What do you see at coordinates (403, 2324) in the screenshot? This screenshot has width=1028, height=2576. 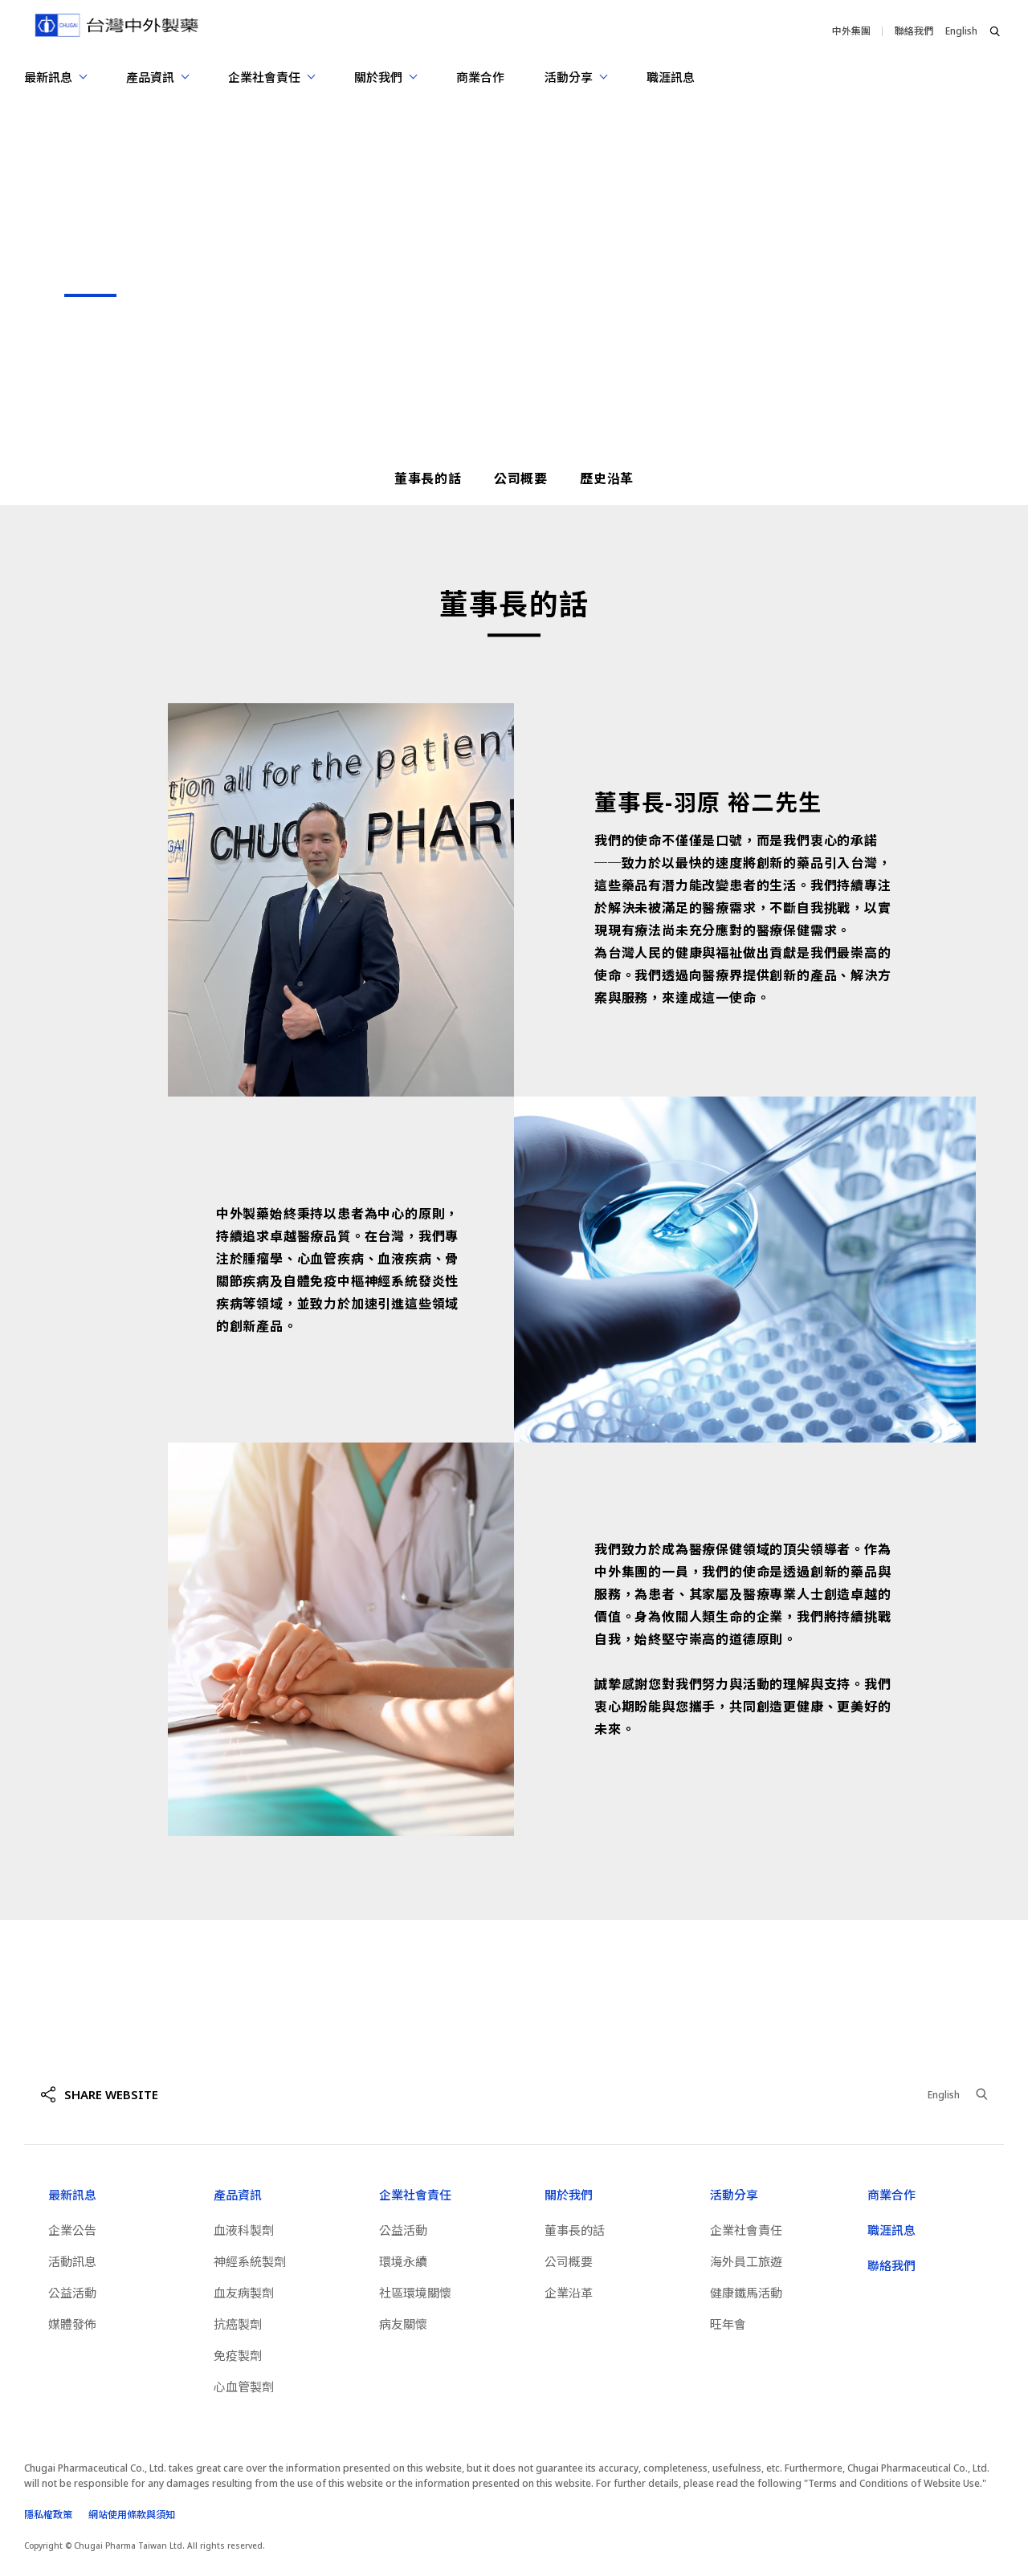 I see `病友關懷` at bounding box center [403, 2324].